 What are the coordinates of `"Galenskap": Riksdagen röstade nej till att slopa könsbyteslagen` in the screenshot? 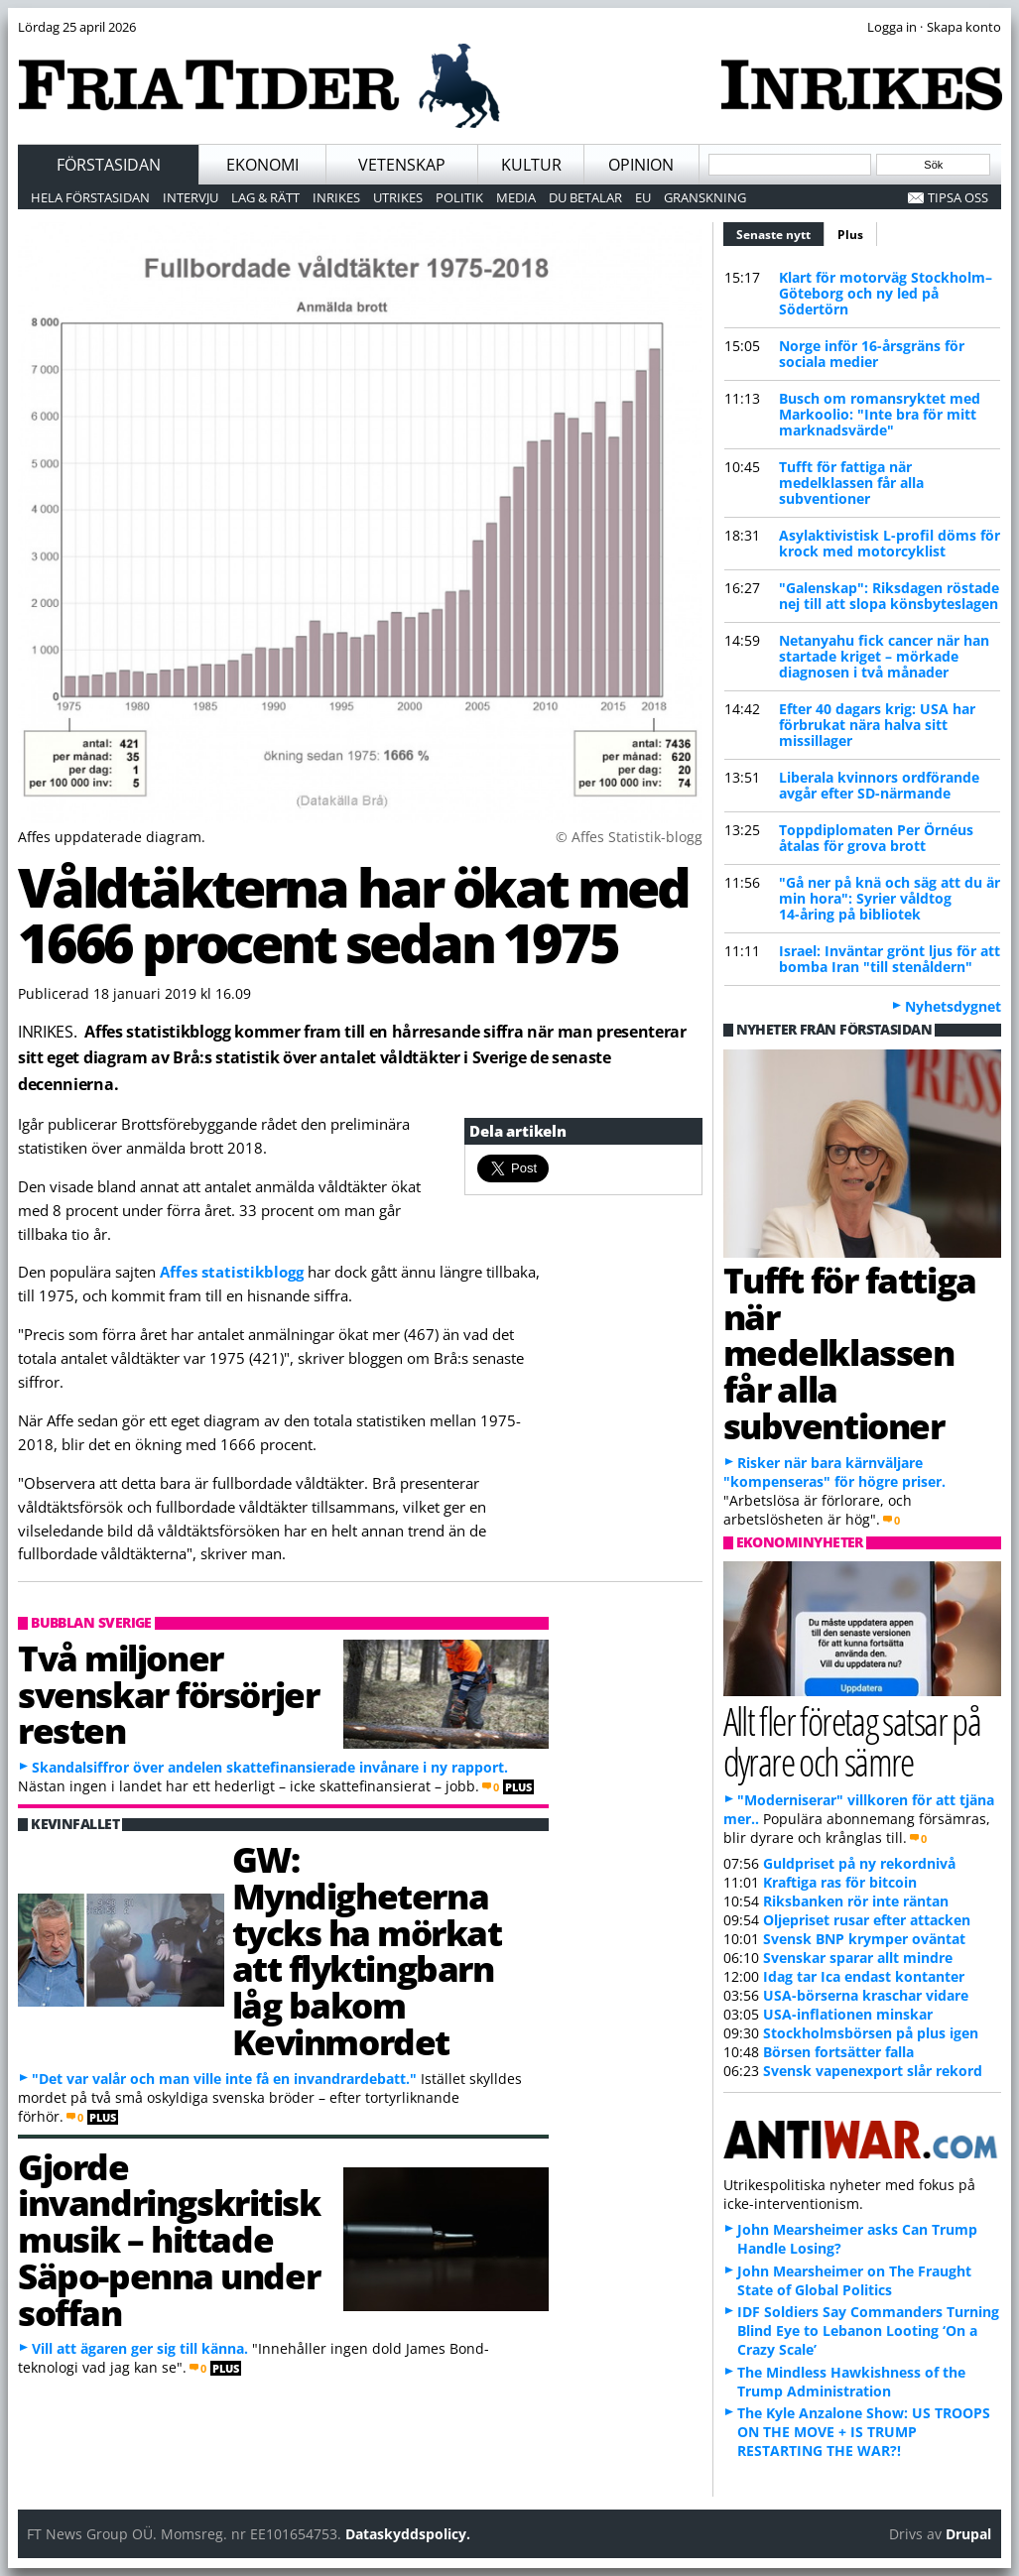 It's located at (889, 595).